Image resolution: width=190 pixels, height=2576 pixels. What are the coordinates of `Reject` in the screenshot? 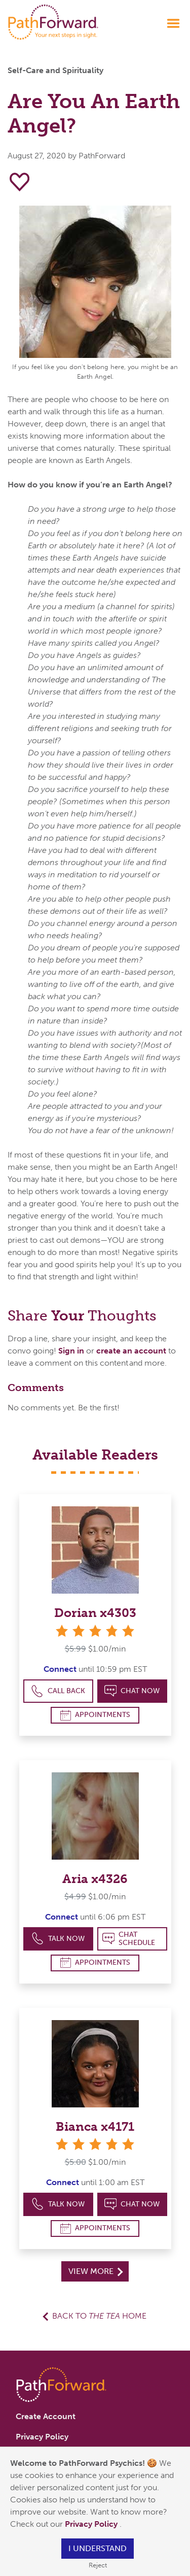 It's located at (98, 2565).